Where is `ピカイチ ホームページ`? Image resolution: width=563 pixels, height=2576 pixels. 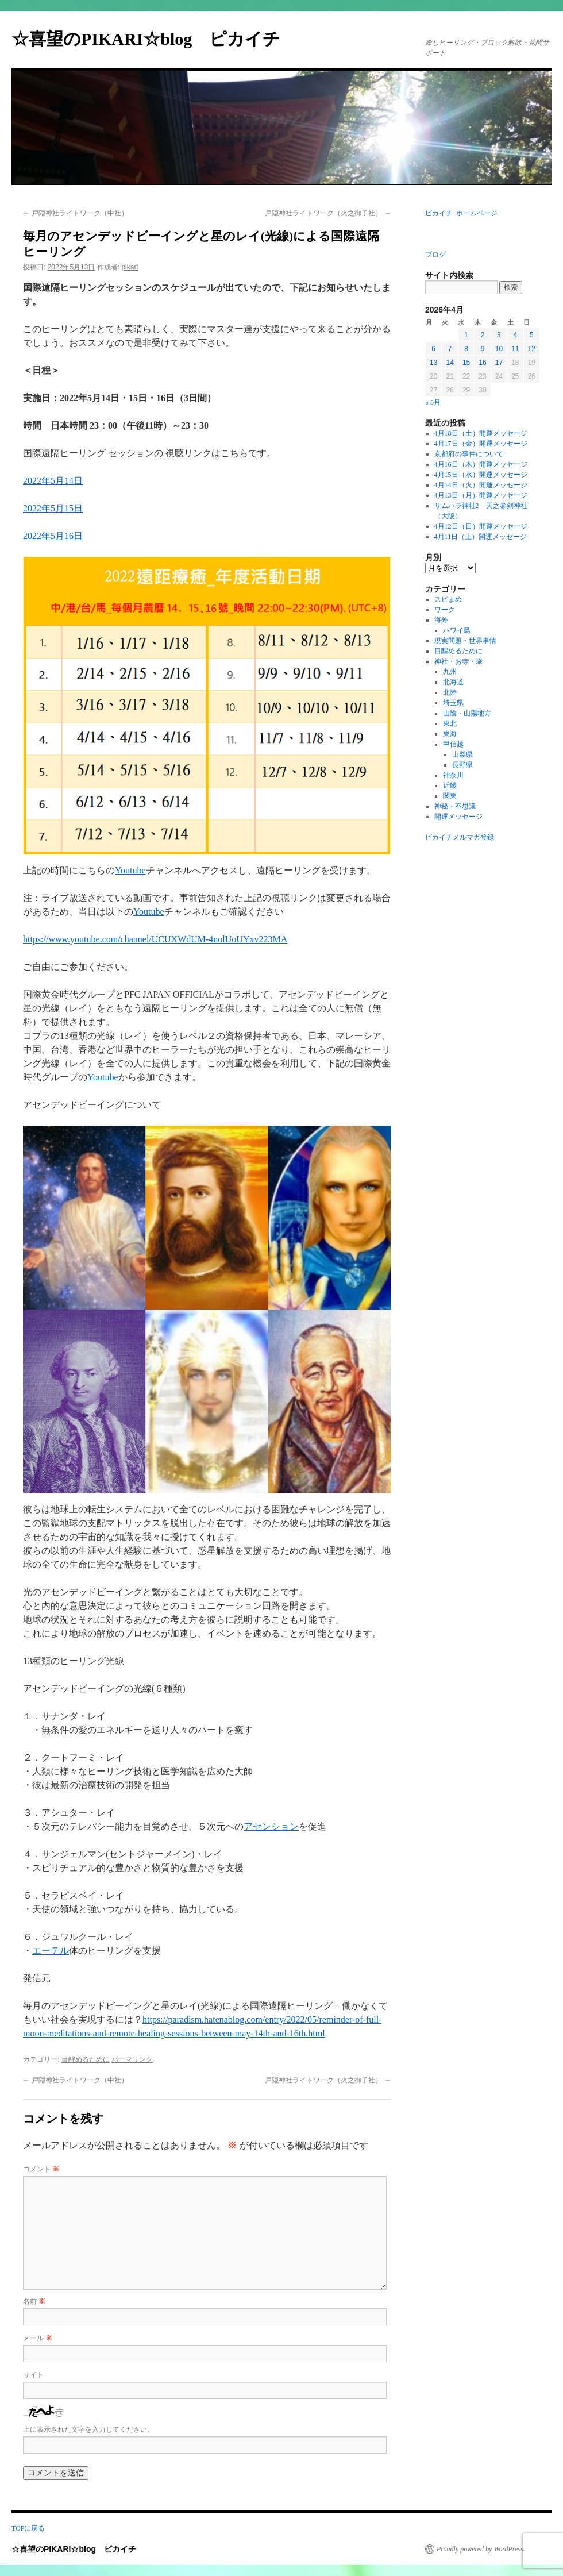
ピカイチ ホームページ is located at coordinates (461, 213).